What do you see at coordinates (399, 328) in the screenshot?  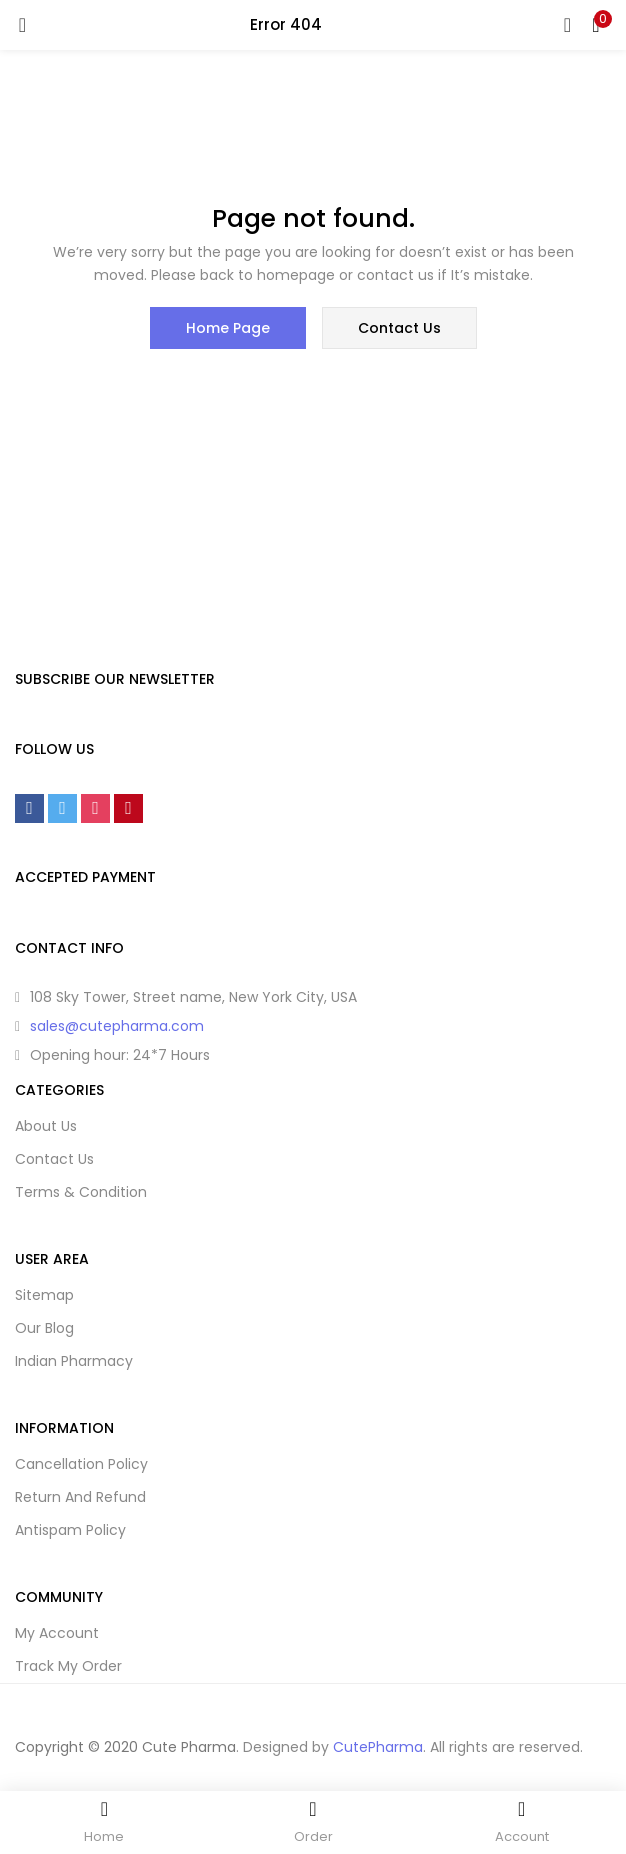 I see `contact us` at bounding box center [399, 328].